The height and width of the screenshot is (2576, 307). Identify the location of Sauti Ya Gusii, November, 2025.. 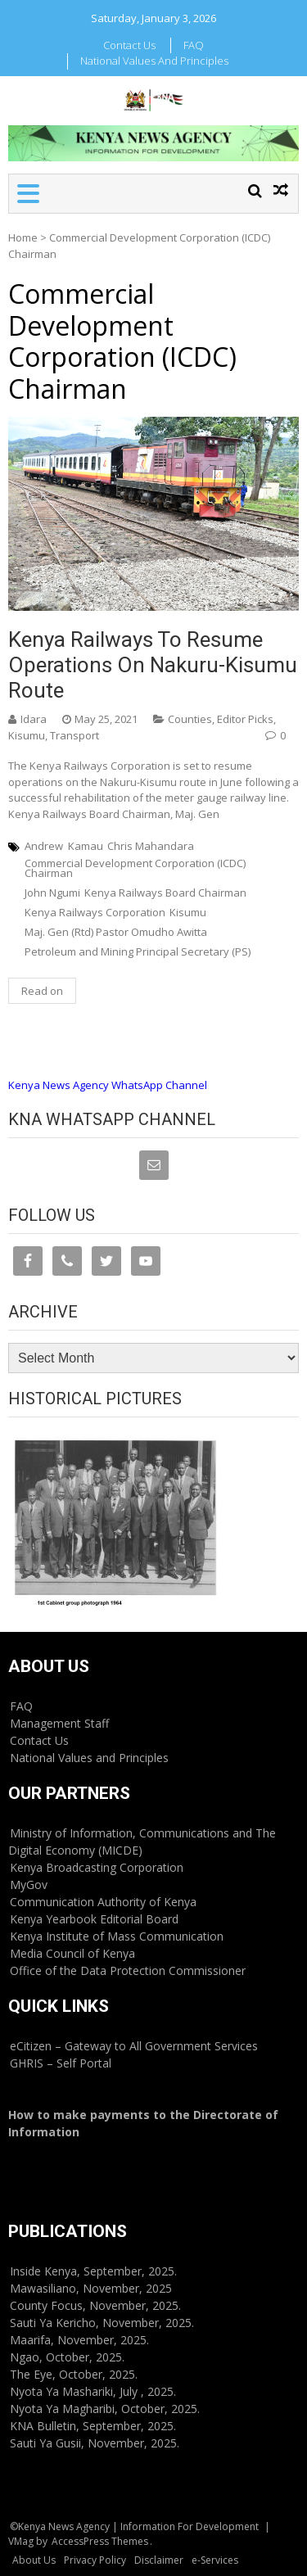
(94, 2443).